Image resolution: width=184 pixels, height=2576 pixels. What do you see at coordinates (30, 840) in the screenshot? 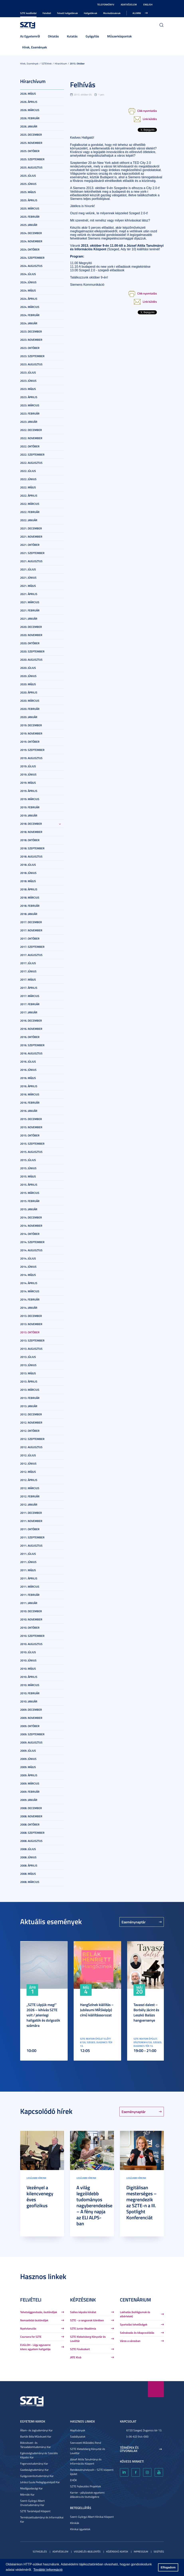
I see `2018. Október` at bounding box center [30, 840].